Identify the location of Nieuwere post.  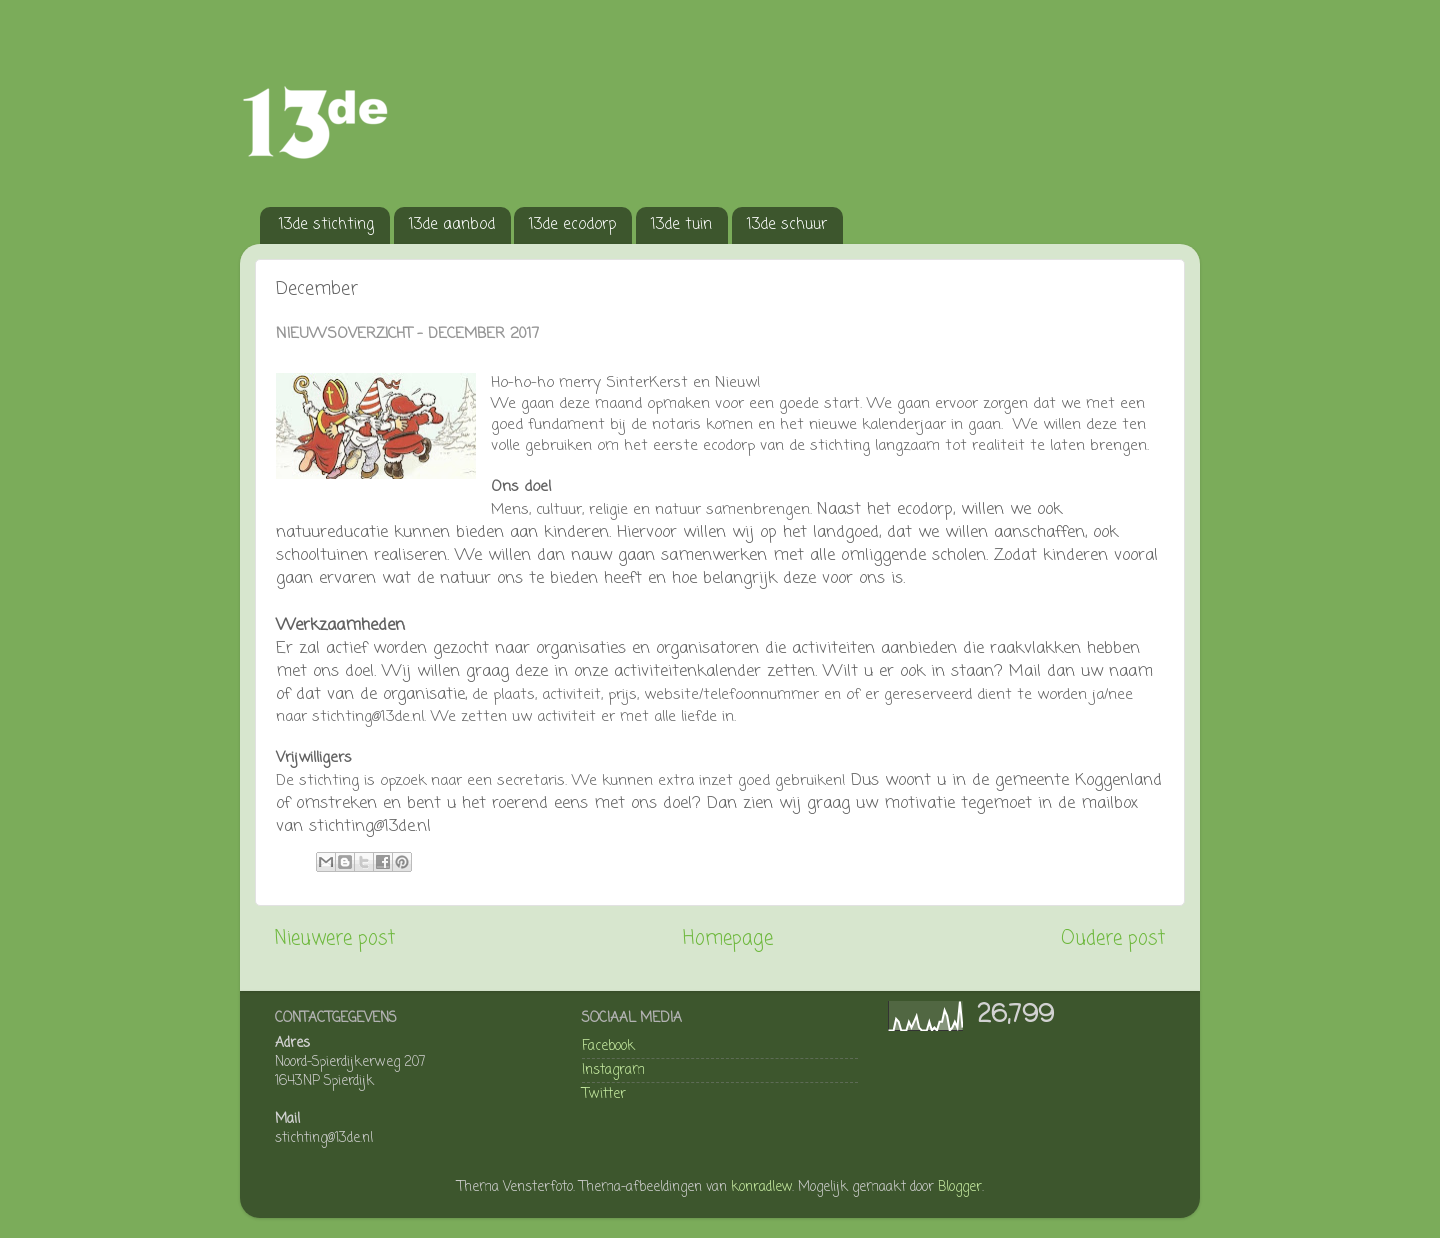
(335, 939).